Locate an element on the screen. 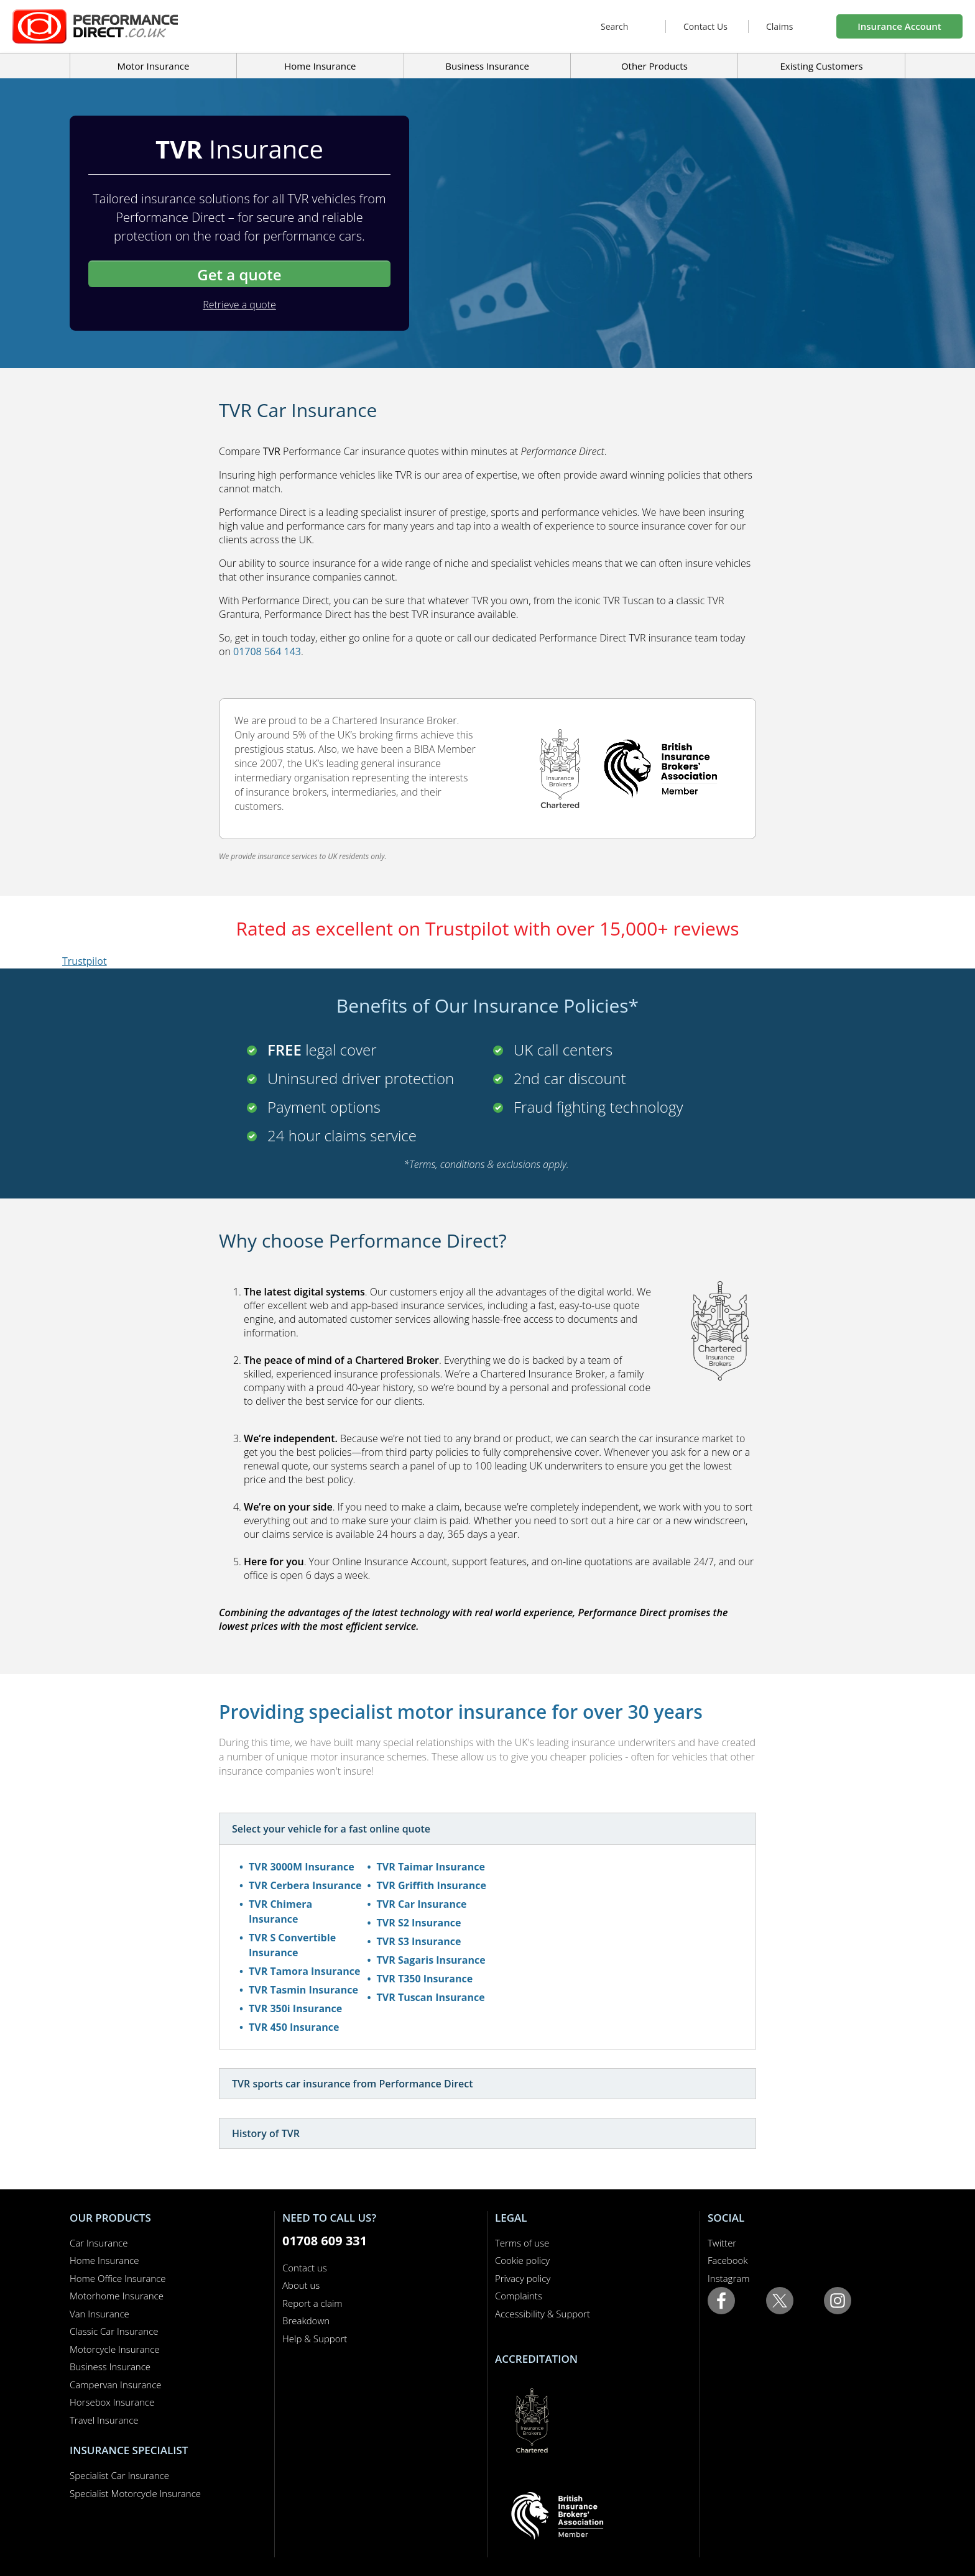 This screenshot has width=975, height=2576. About us is located at coordinates (301, 2285).